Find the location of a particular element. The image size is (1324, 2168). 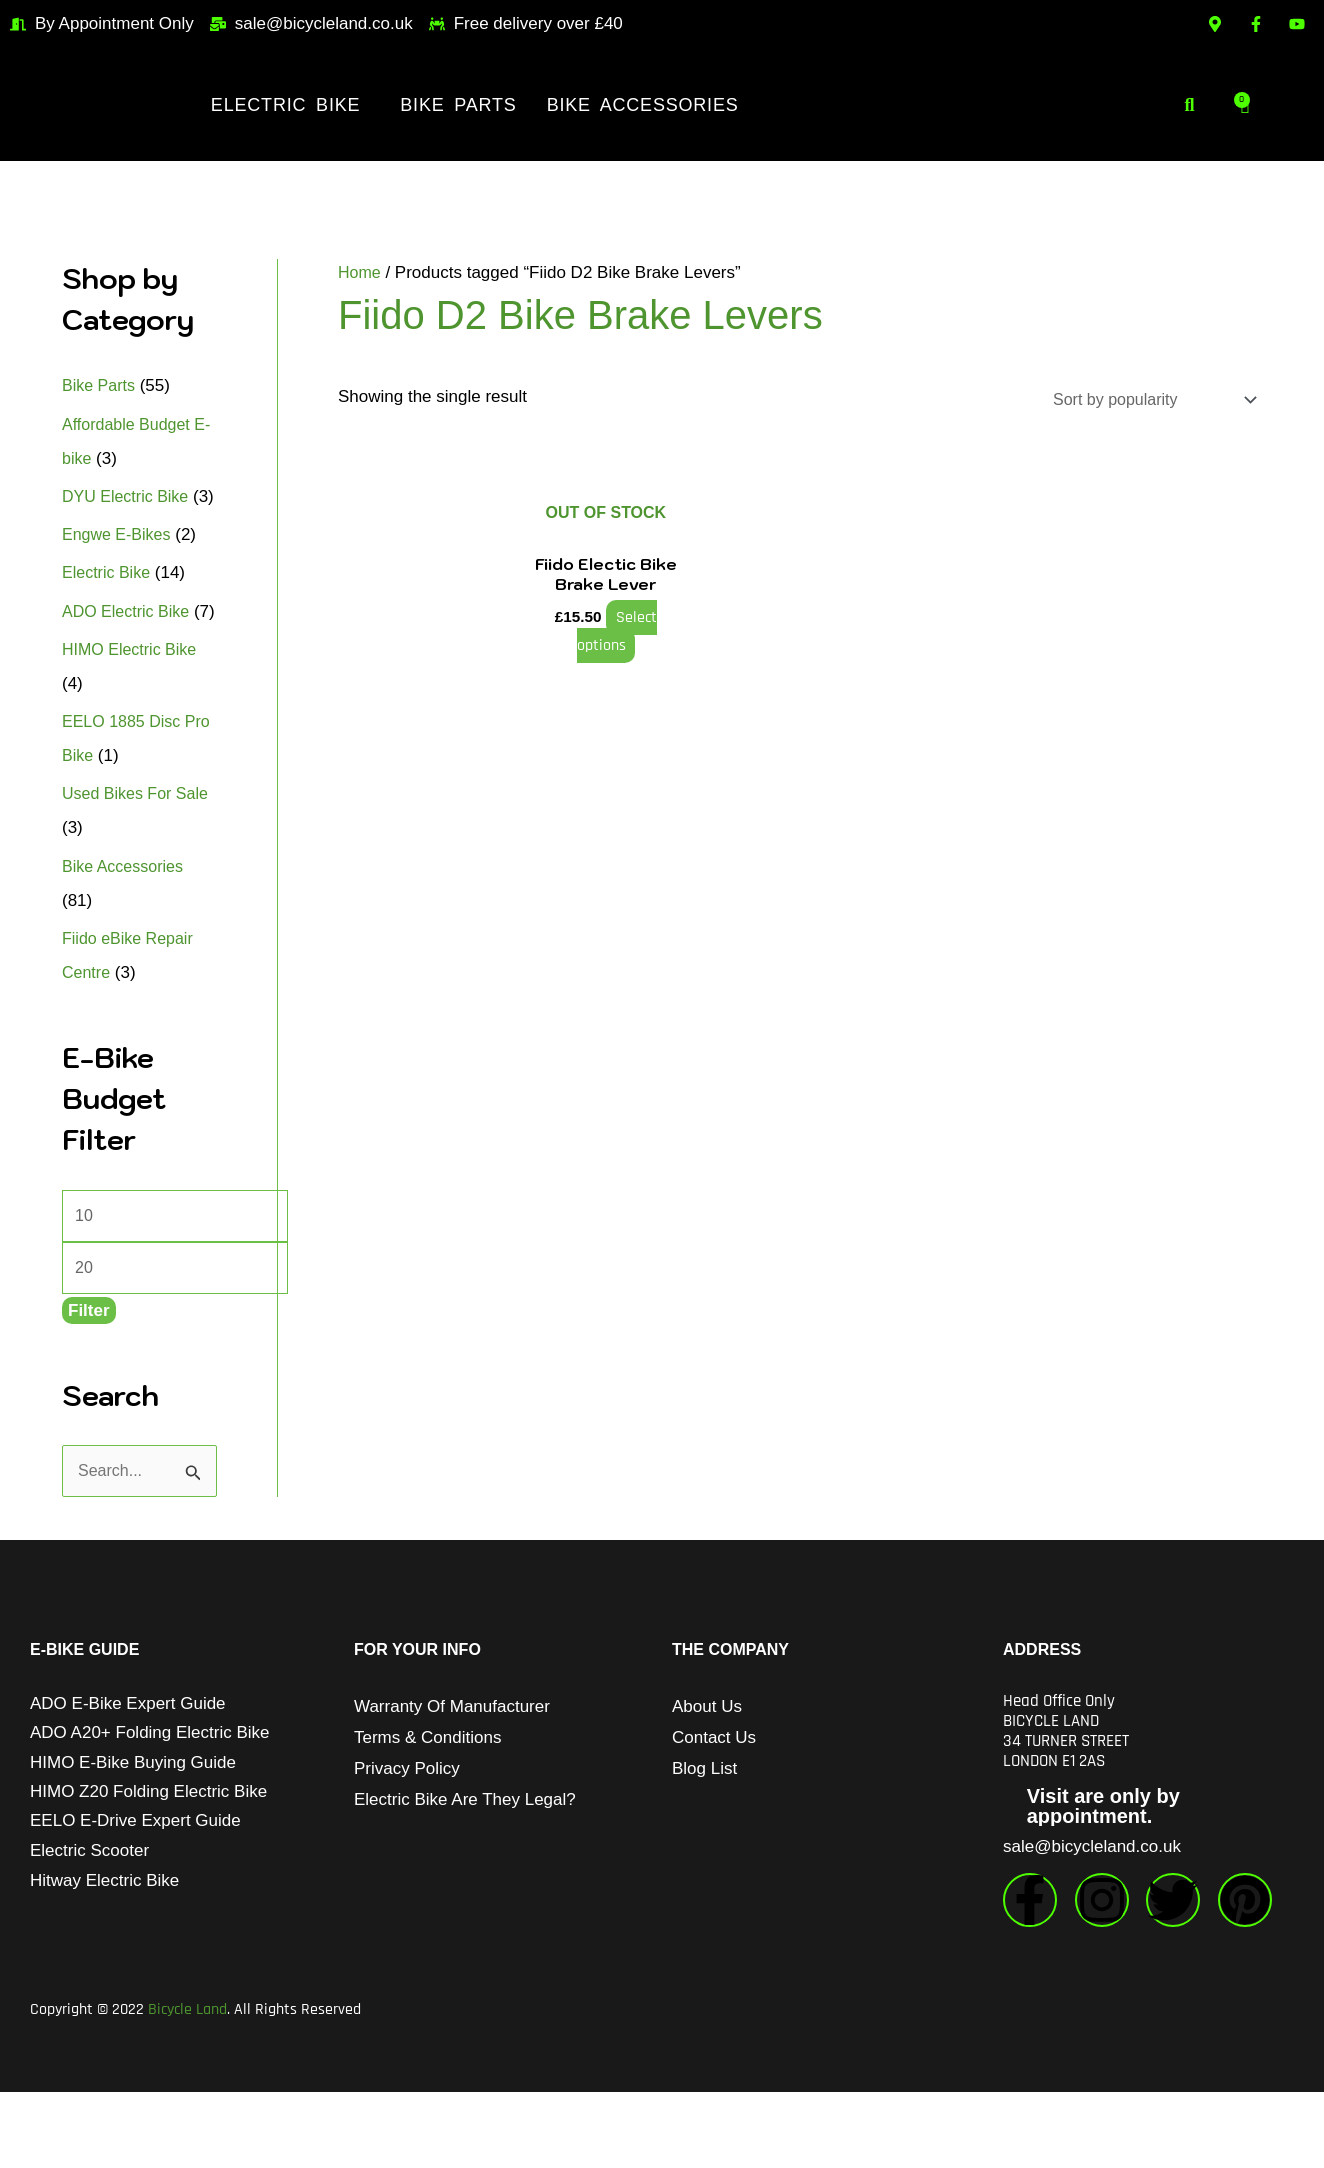

Bike Accessories is located at coordinates (643, 105).